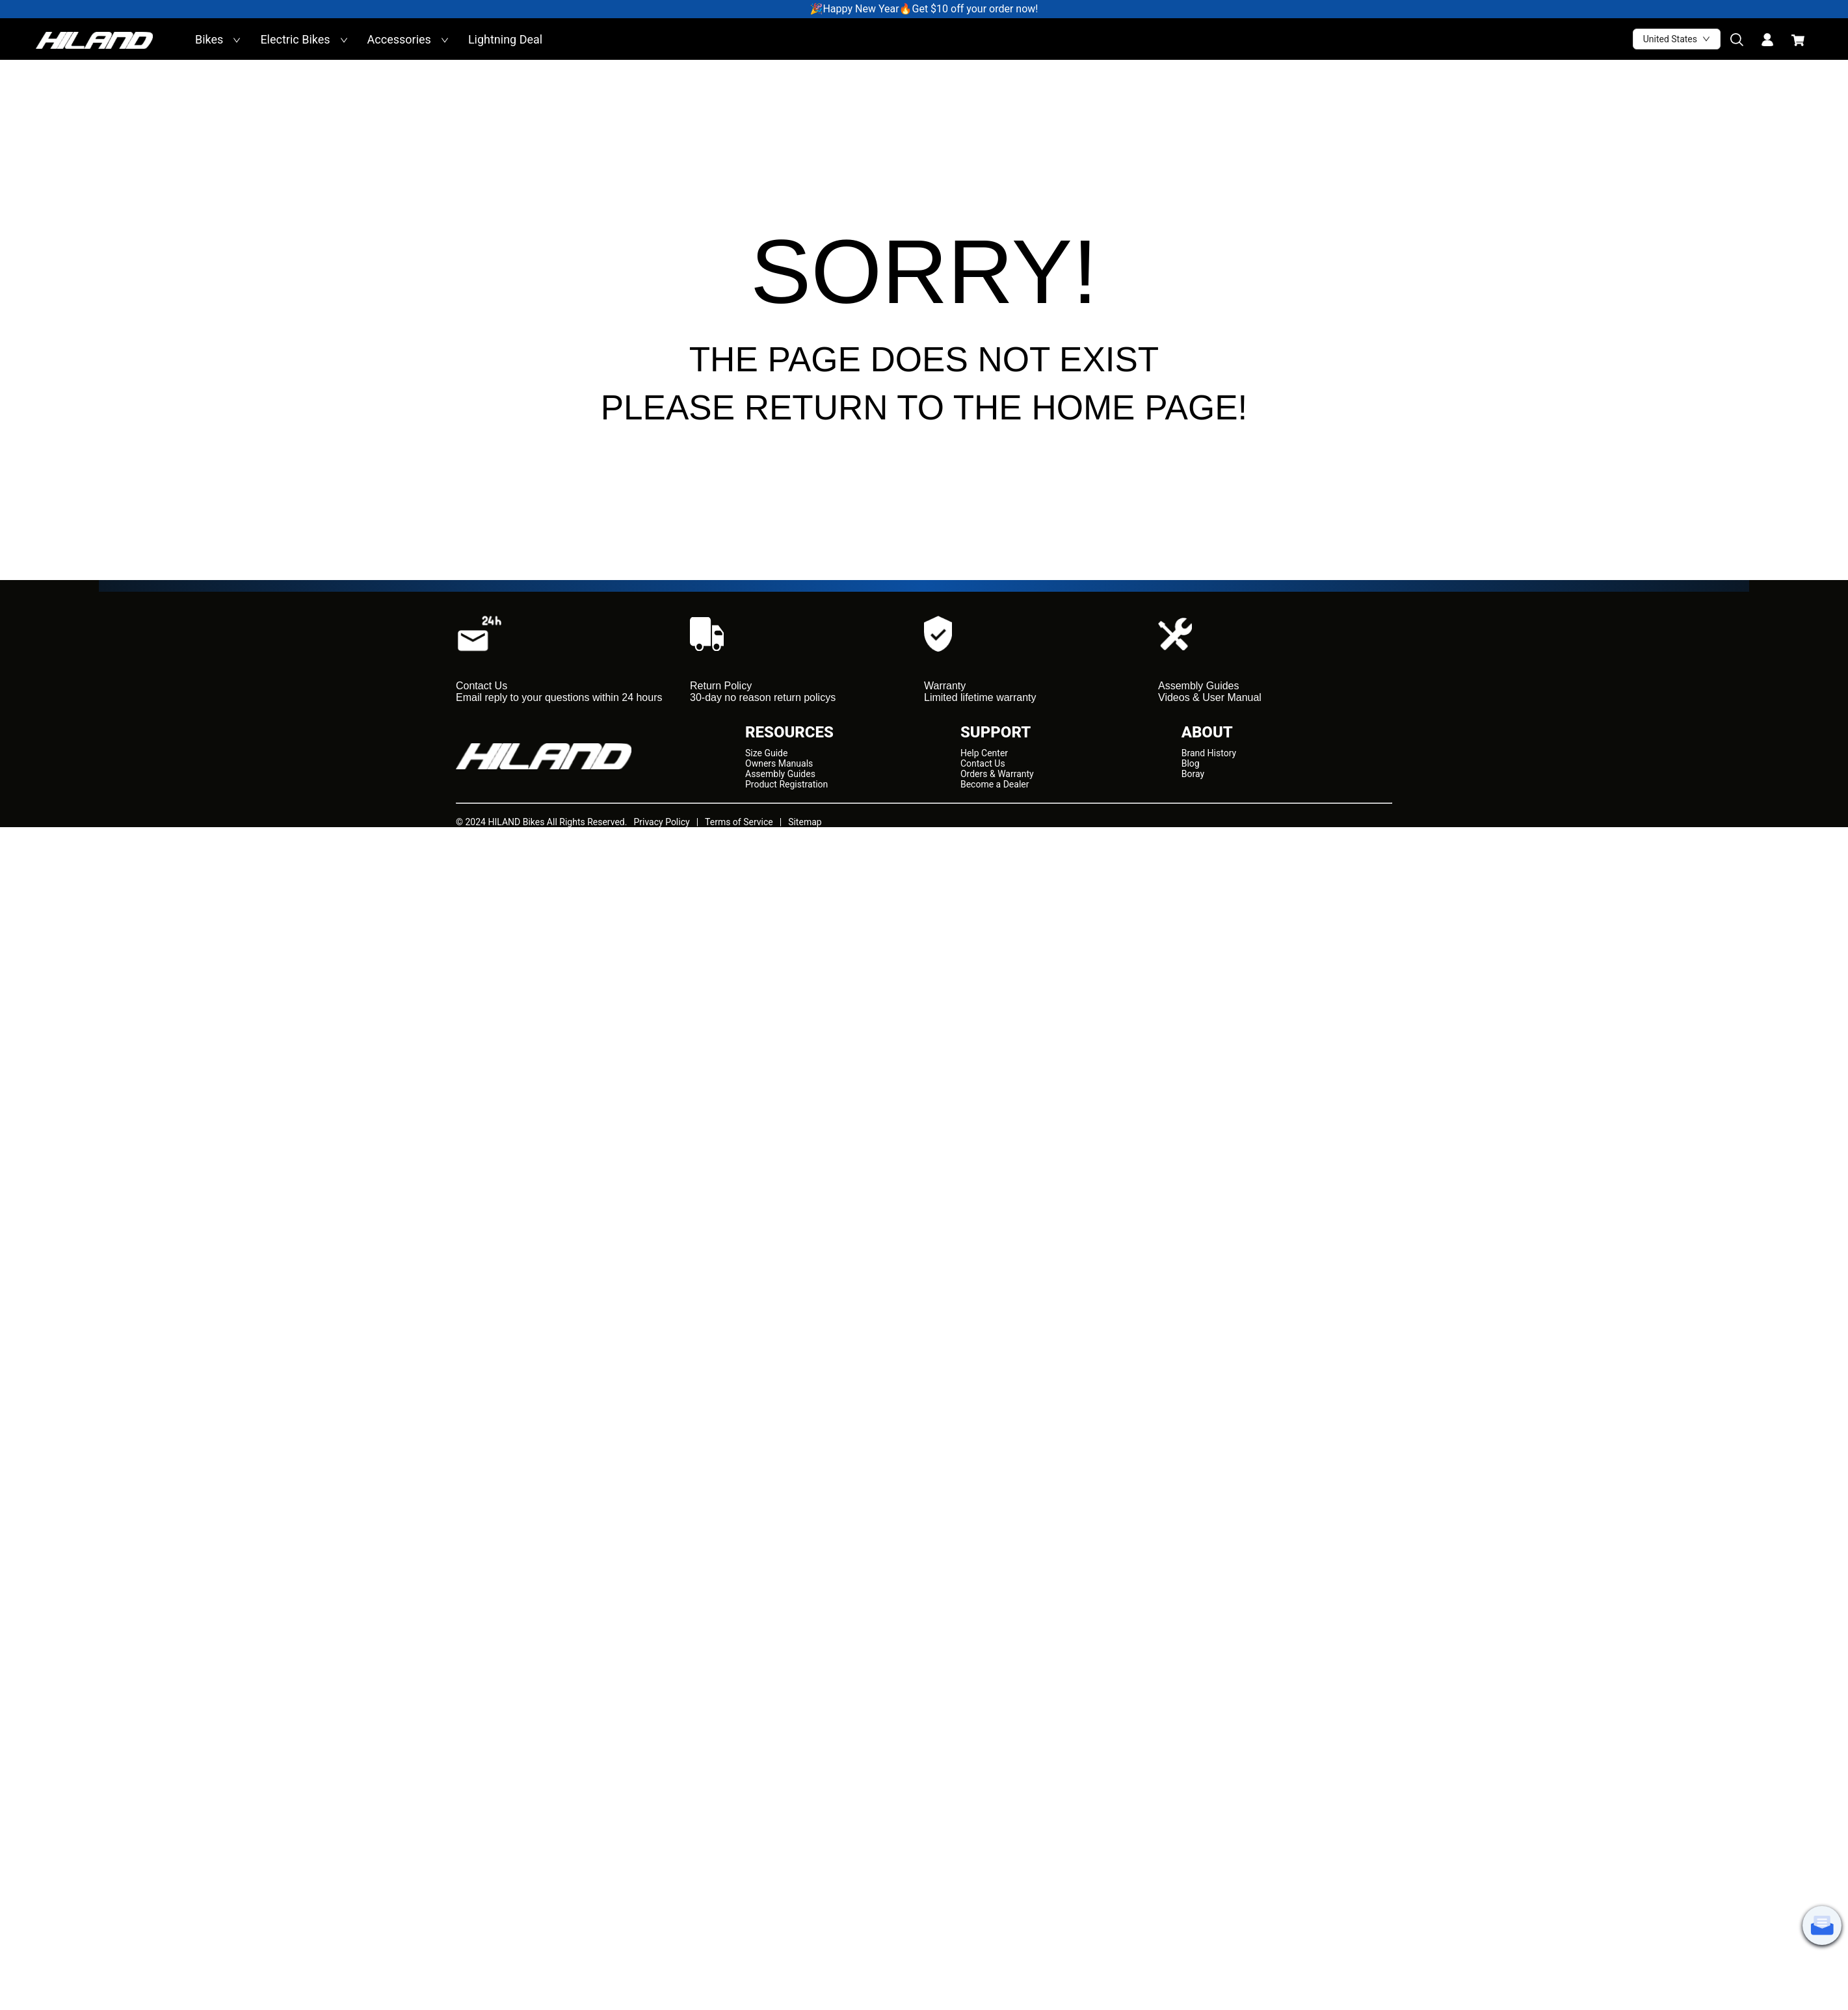  What do you see at coordinates (779, 763) in the screenshot?
I see `Owners Manuals` at bounding box center [779, 763].